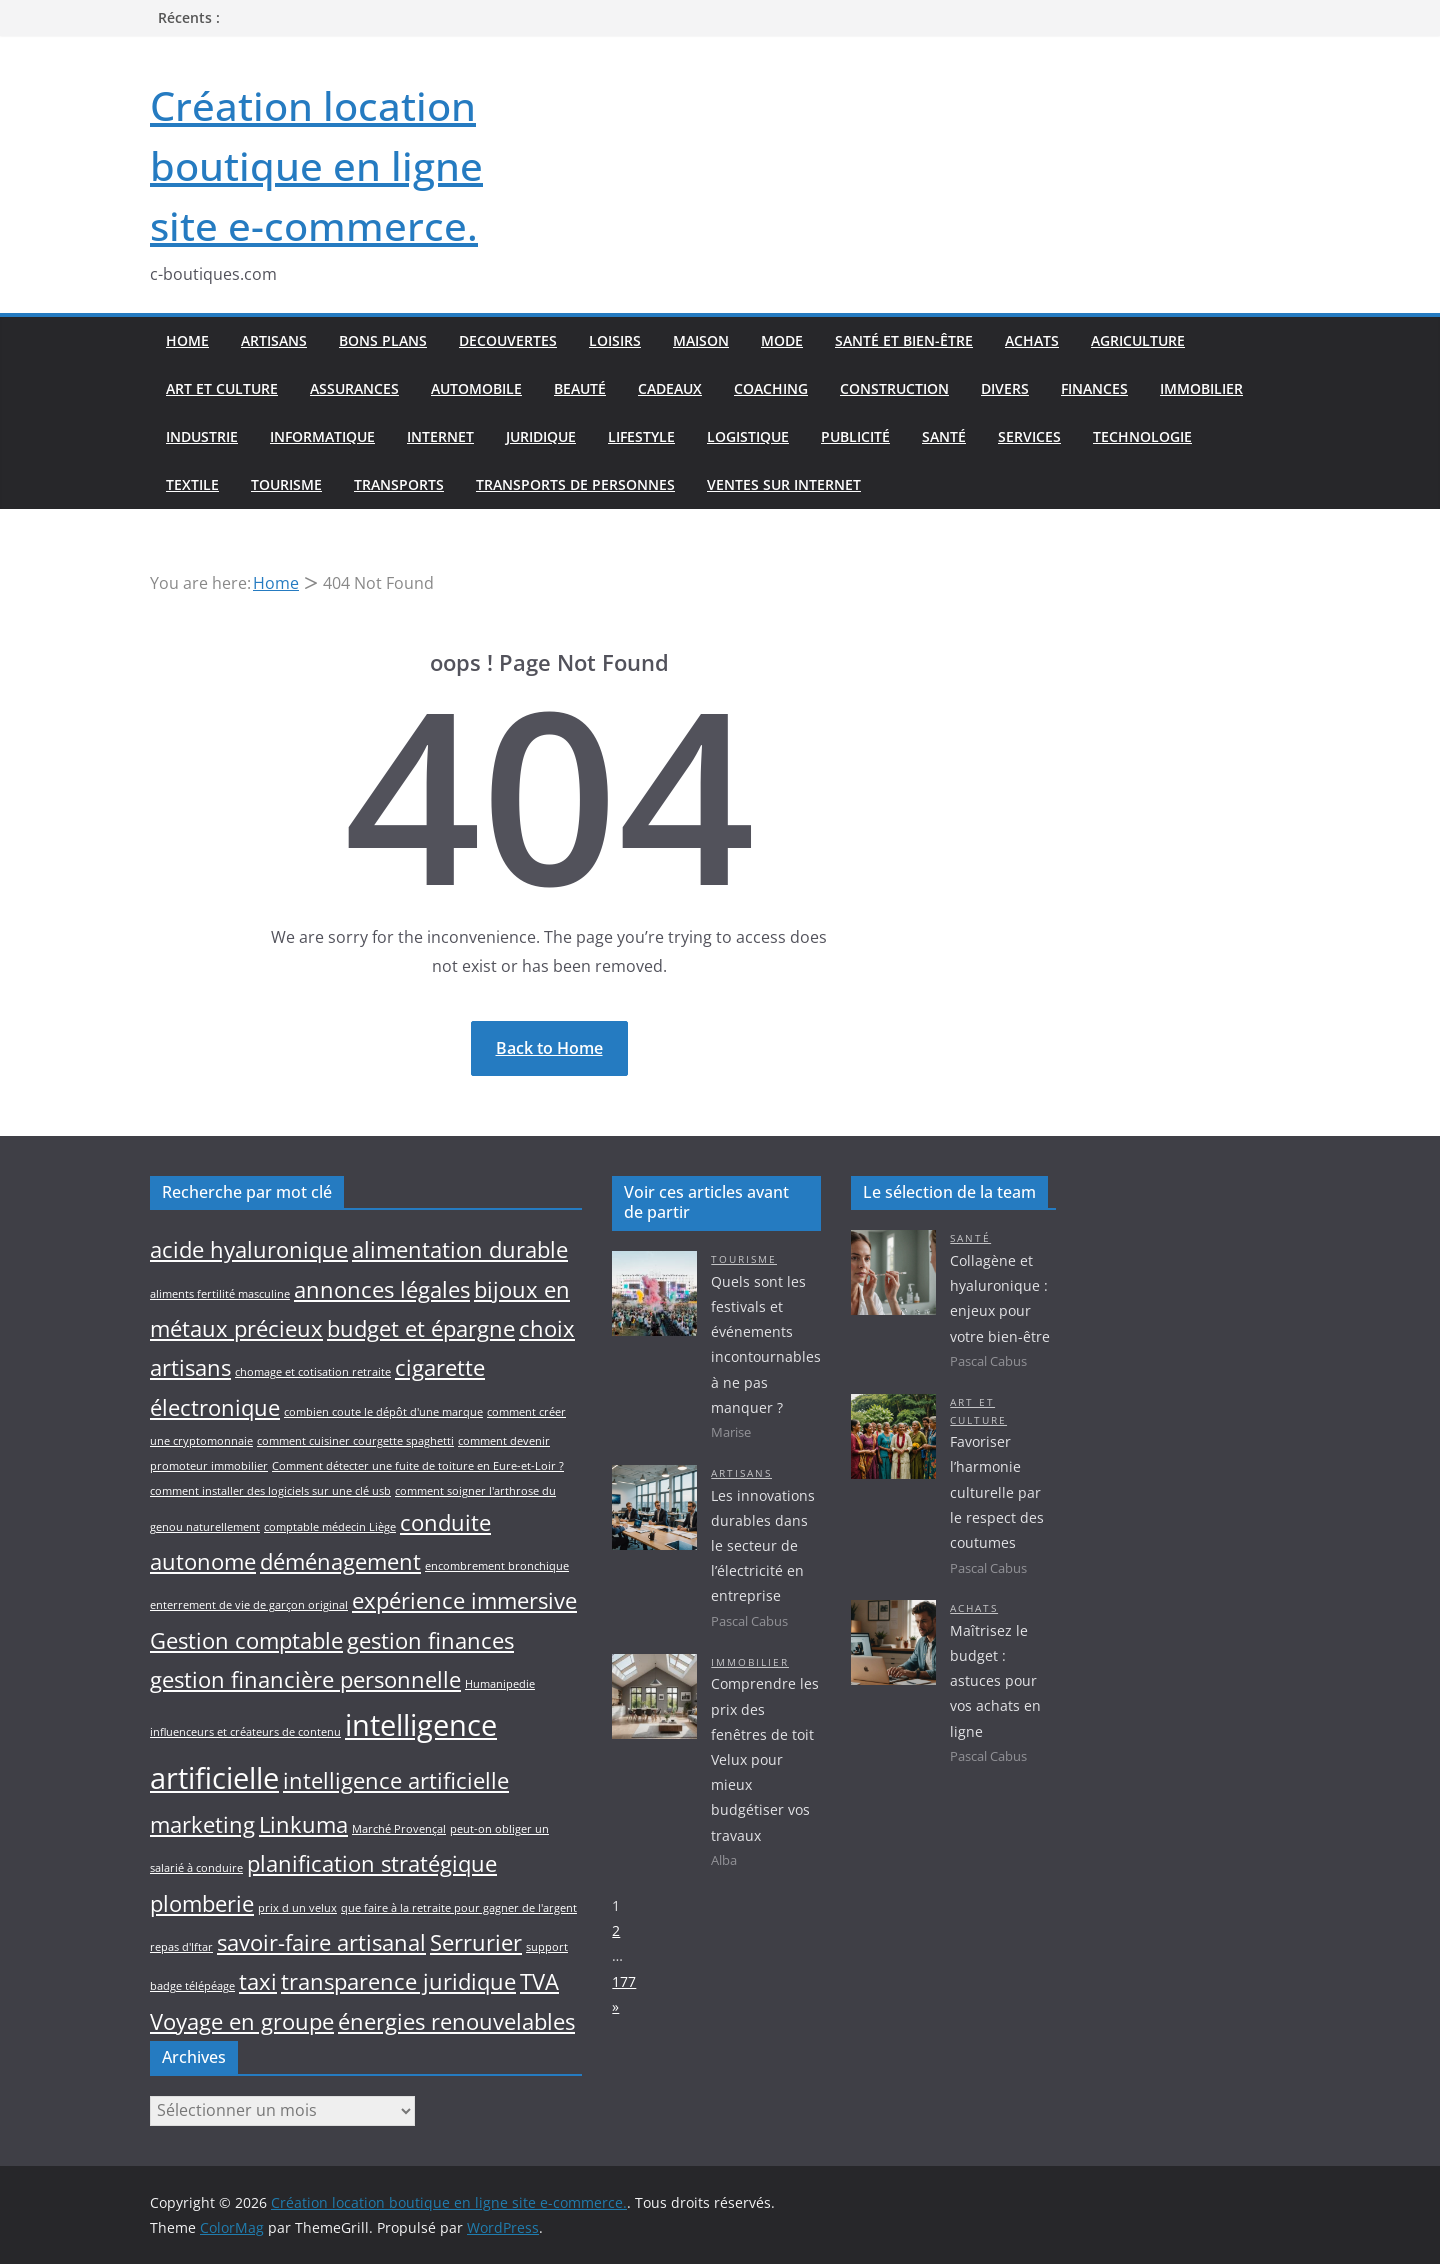 Image resolution: width=1440 pixels, height=2264 pixels. Describe the element at coordinates (222, 388) in the screenshot. I see `Art et culture` at that location.